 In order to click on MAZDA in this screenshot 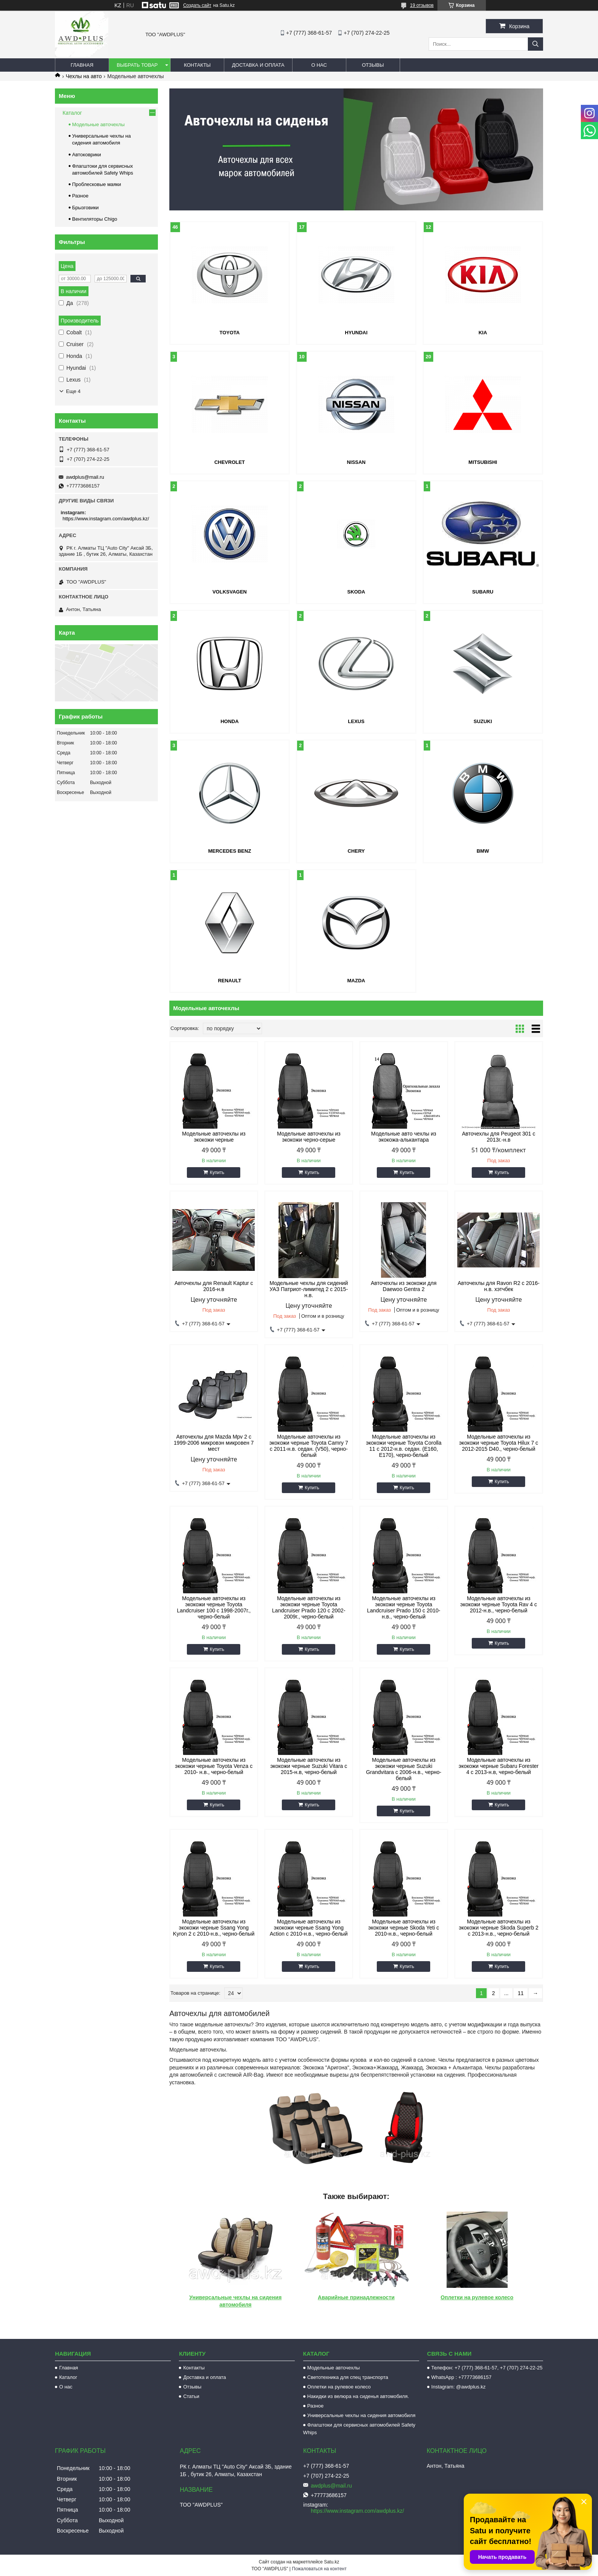, I will do `click(356, 980)`.